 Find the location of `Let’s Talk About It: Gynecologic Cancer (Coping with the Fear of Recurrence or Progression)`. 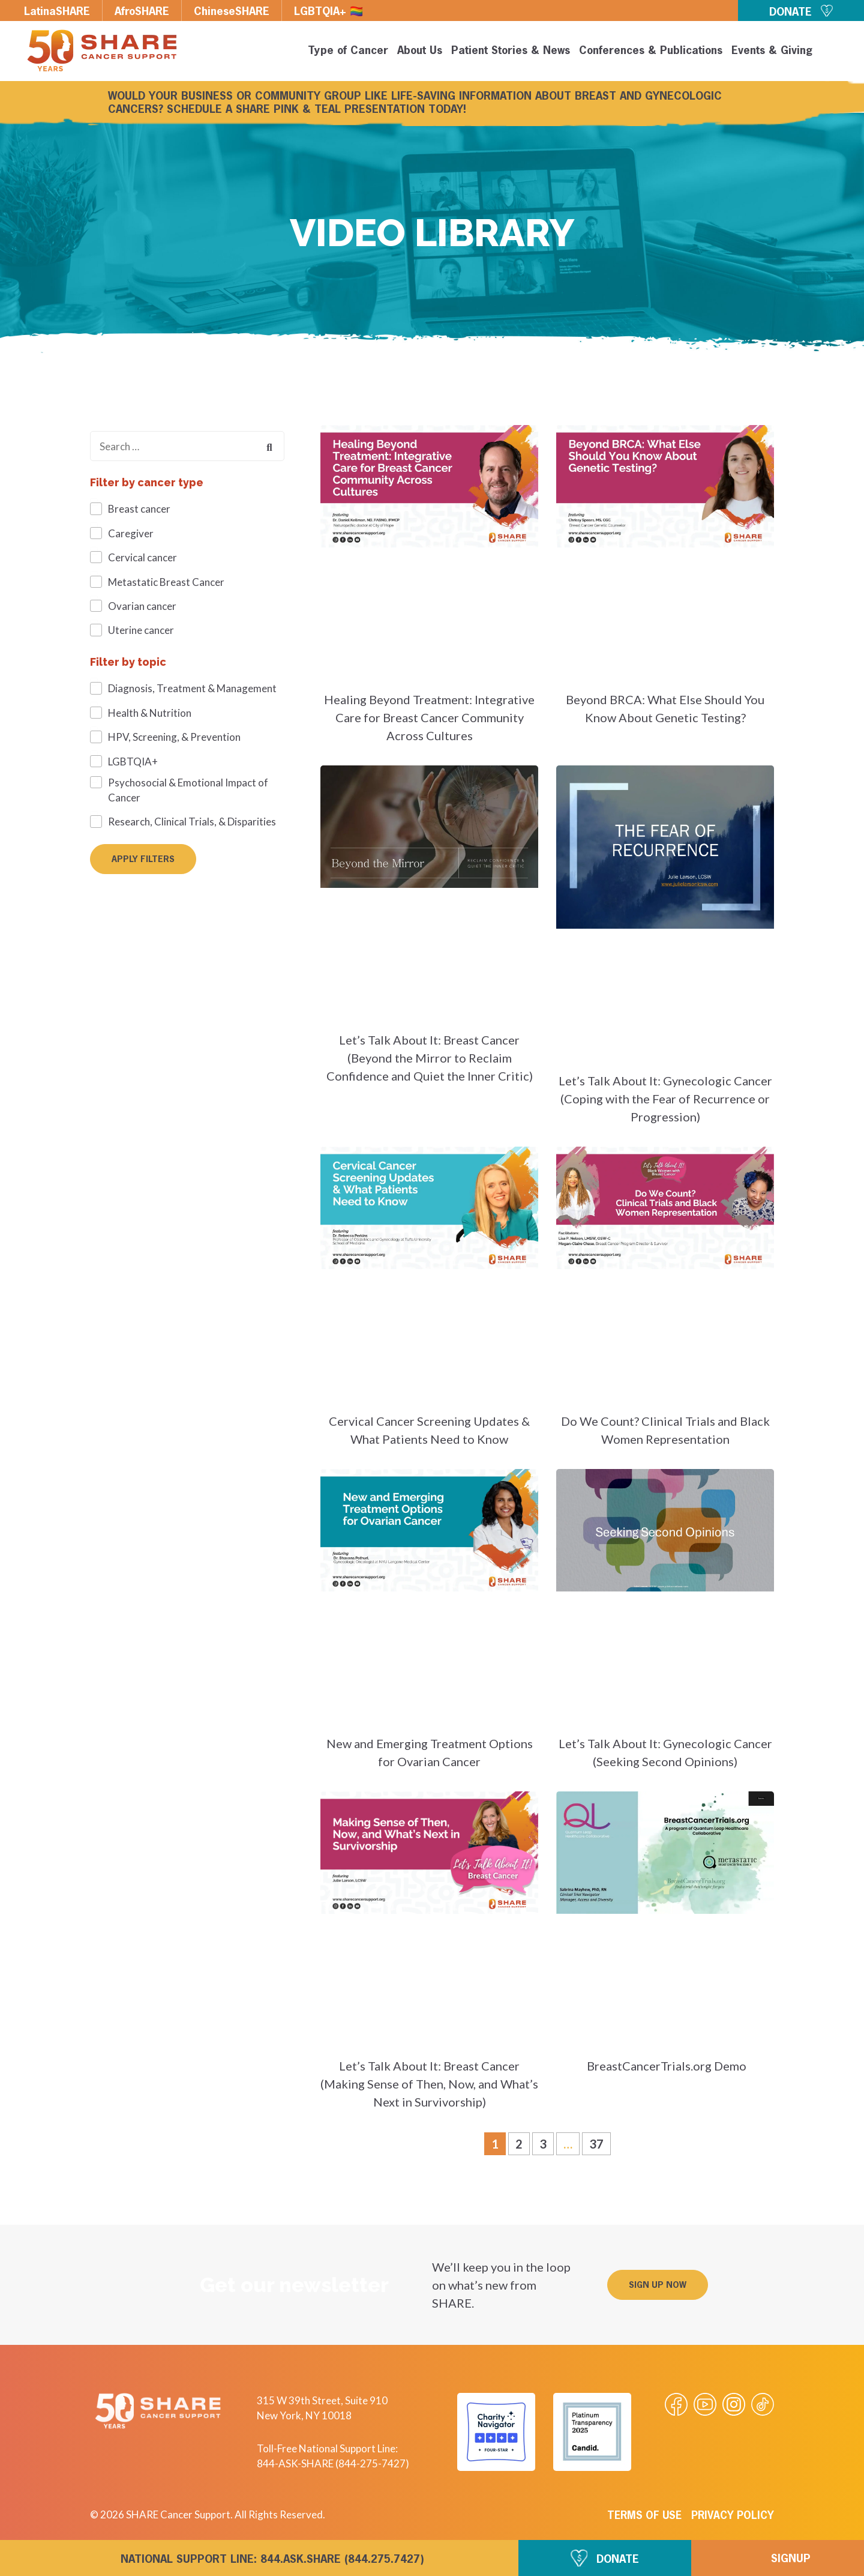

Let’s Talk About It: Gynecologic Cancer (Coping with the Fear of Recurrence or Progression) is located at coordinates (665, 1098).